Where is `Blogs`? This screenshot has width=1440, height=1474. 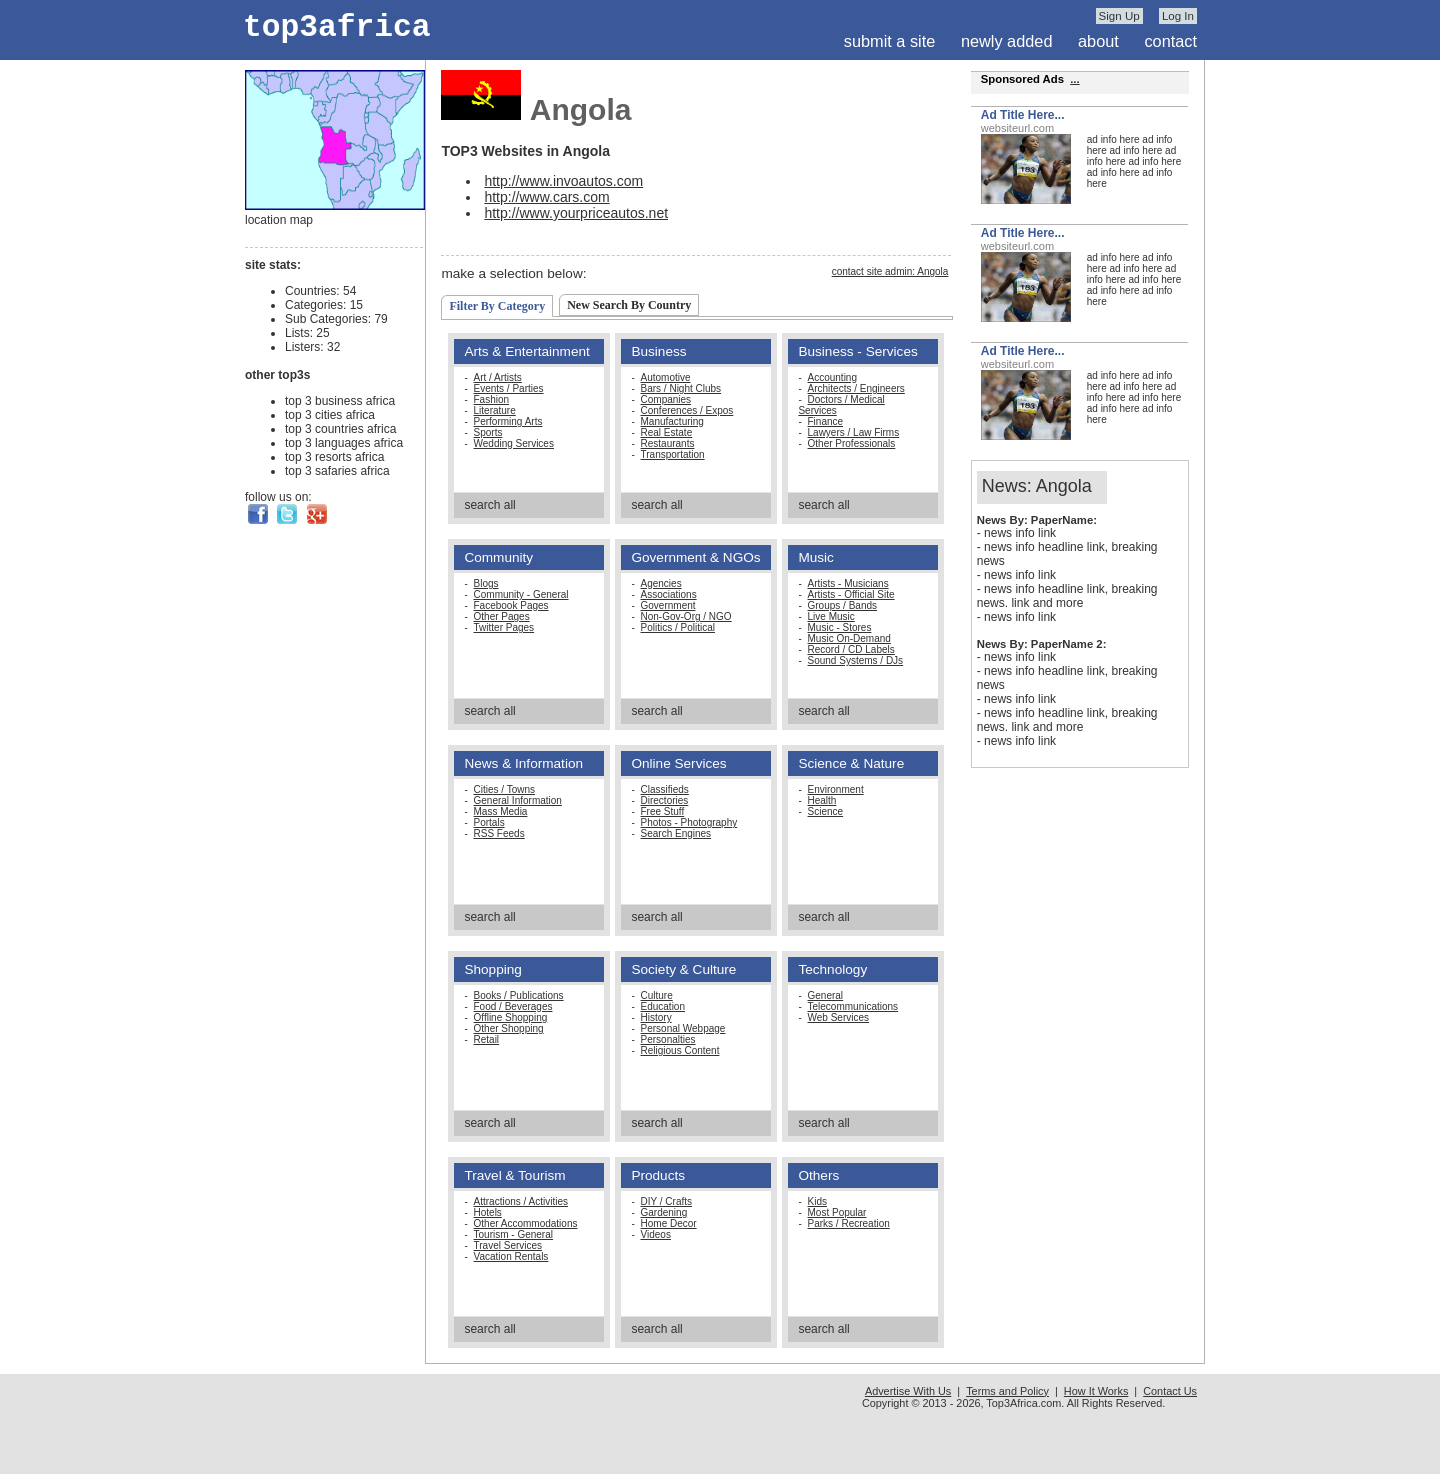 Blogs is located at coordinates (486, 583).